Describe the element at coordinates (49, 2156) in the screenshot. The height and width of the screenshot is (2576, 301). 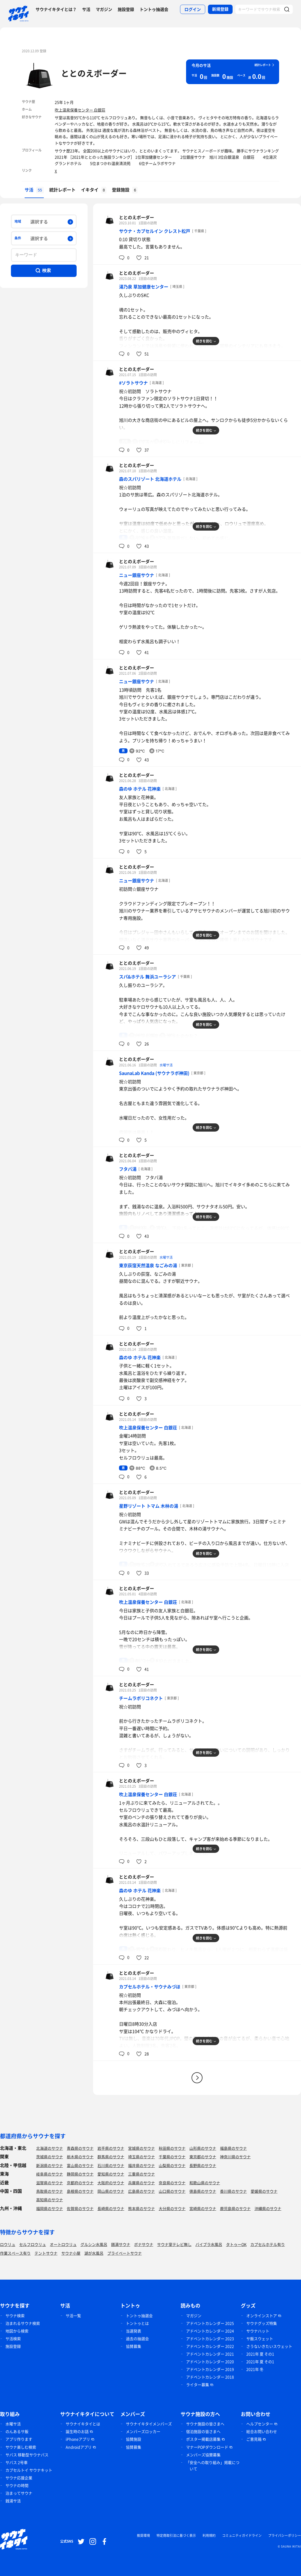
I see `茨城県のサウナ` at that location.